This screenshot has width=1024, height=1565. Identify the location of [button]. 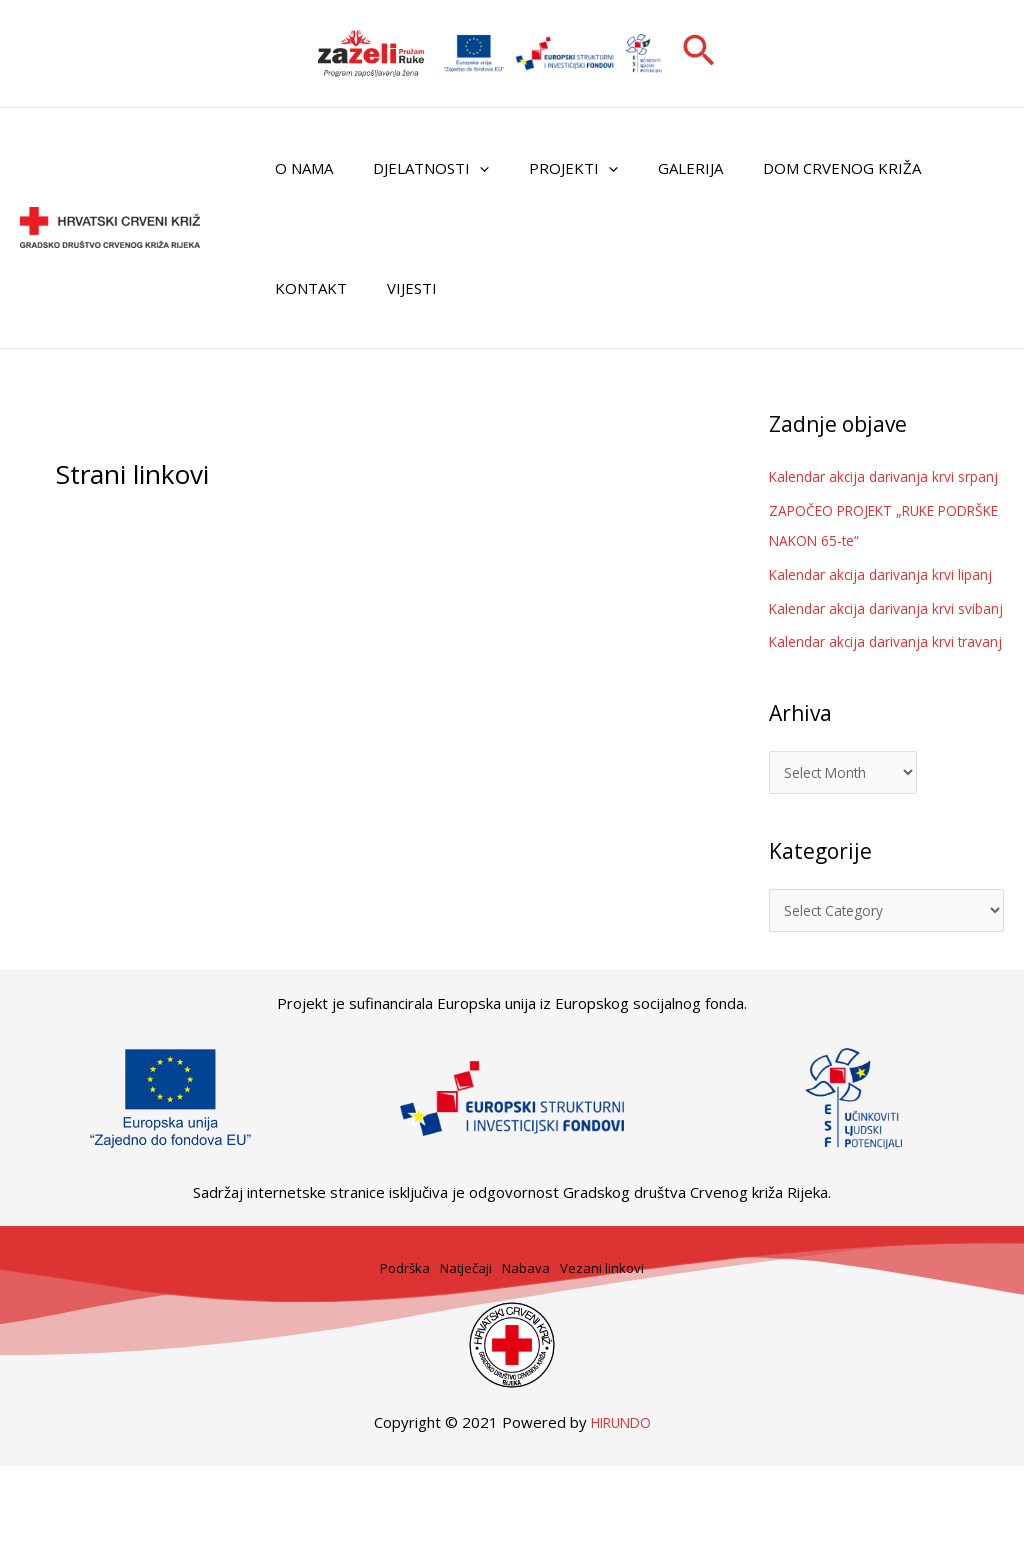
(699, 53).